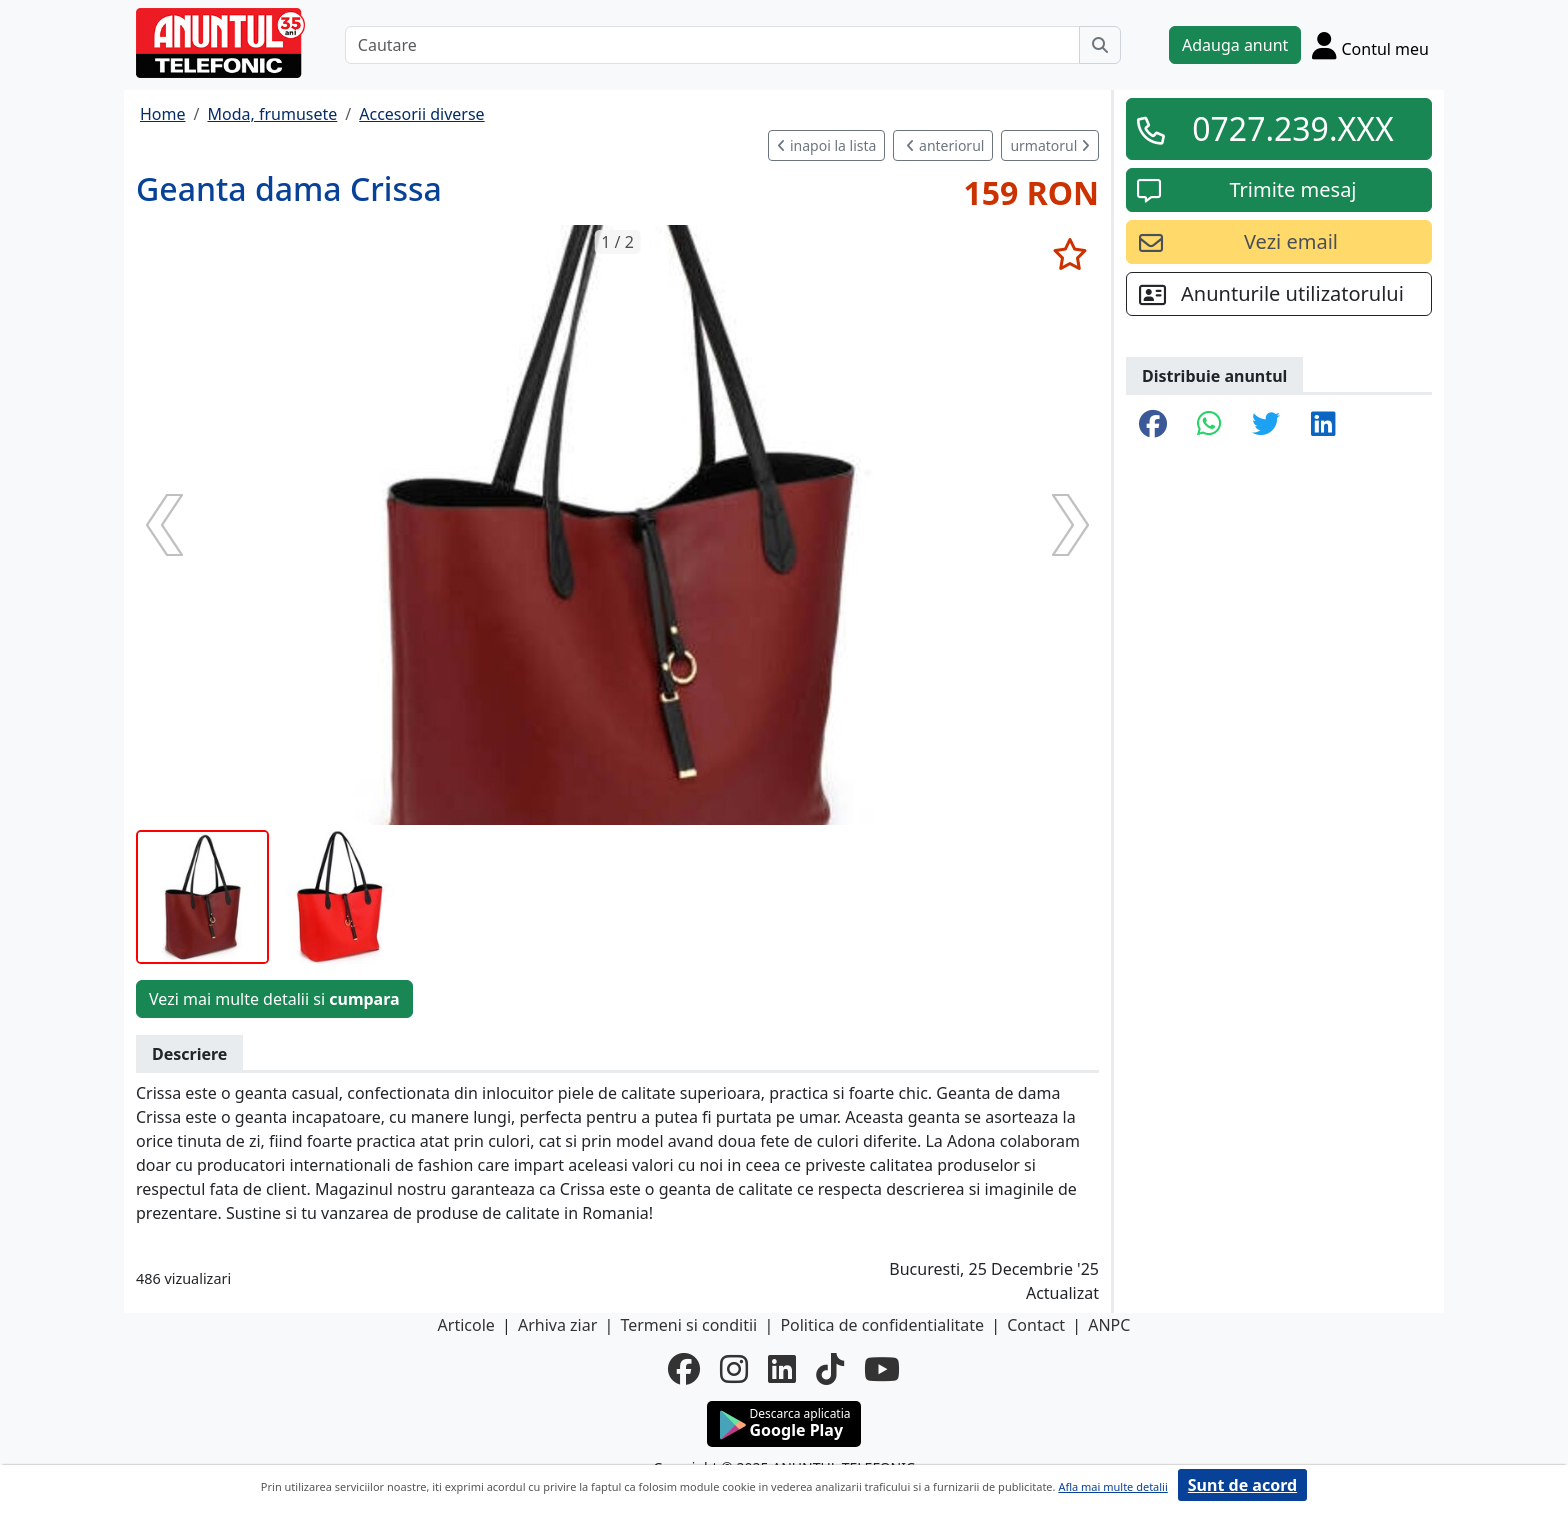 The image size is (1568, 1519). I want to click on 0727.239.XXX, so click(1293, 128).